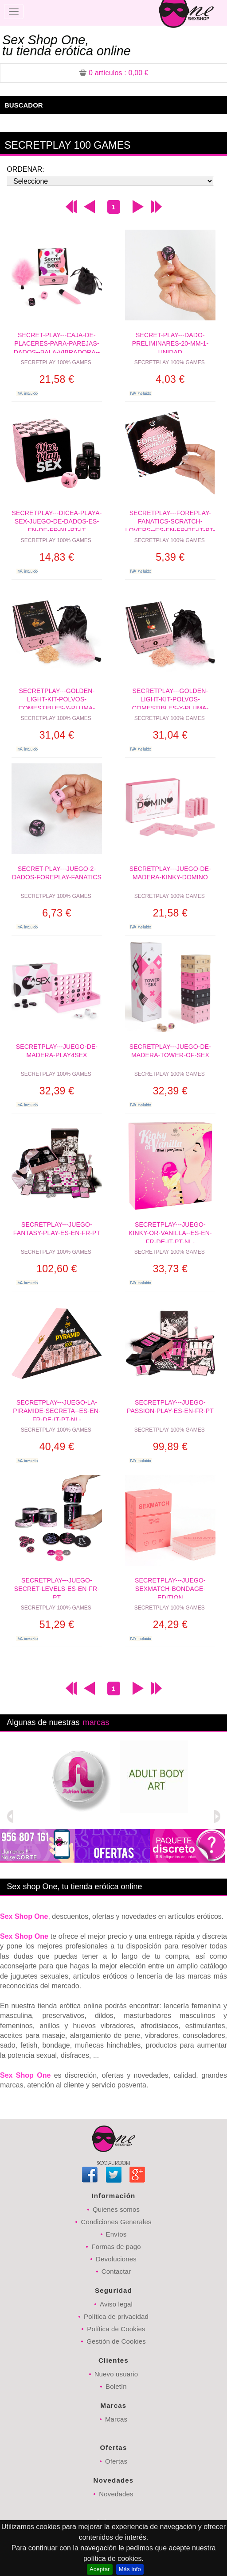 This screenshot has width=227, height=2576. What do you see at coordinates (130, 2569) in the screenshot?
I see `Más info` at bounding box center [130, 2569].